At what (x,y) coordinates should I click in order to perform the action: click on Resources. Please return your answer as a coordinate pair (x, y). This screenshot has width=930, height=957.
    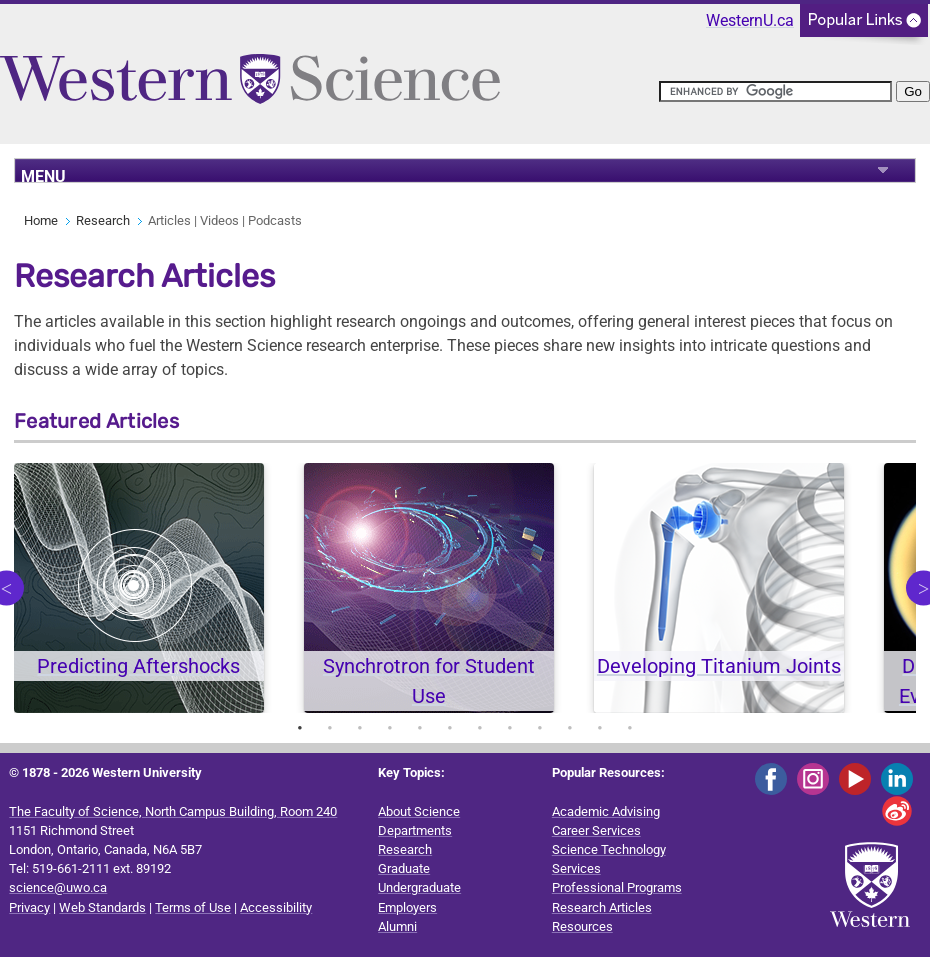
    Looking at the image, I should click on (582, 926).